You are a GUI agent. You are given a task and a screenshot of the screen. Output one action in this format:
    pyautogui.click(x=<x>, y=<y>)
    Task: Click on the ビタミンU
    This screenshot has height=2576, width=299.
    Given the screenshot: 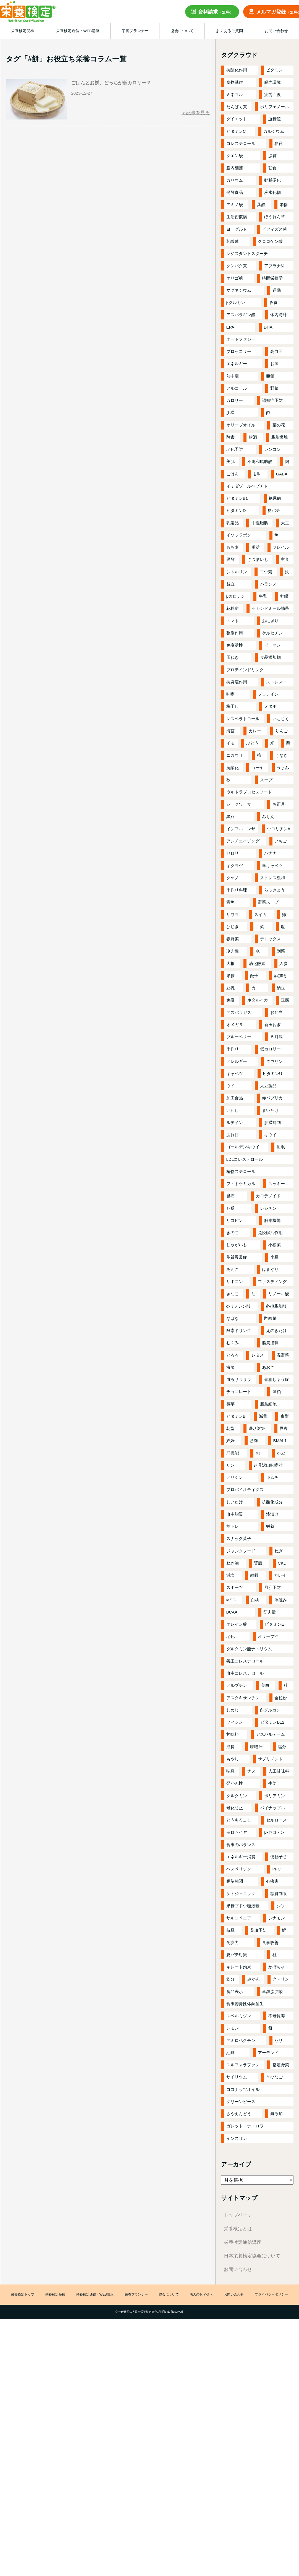 What is the action you would take?
    pyautogui.click(x=272, y=1073)
    